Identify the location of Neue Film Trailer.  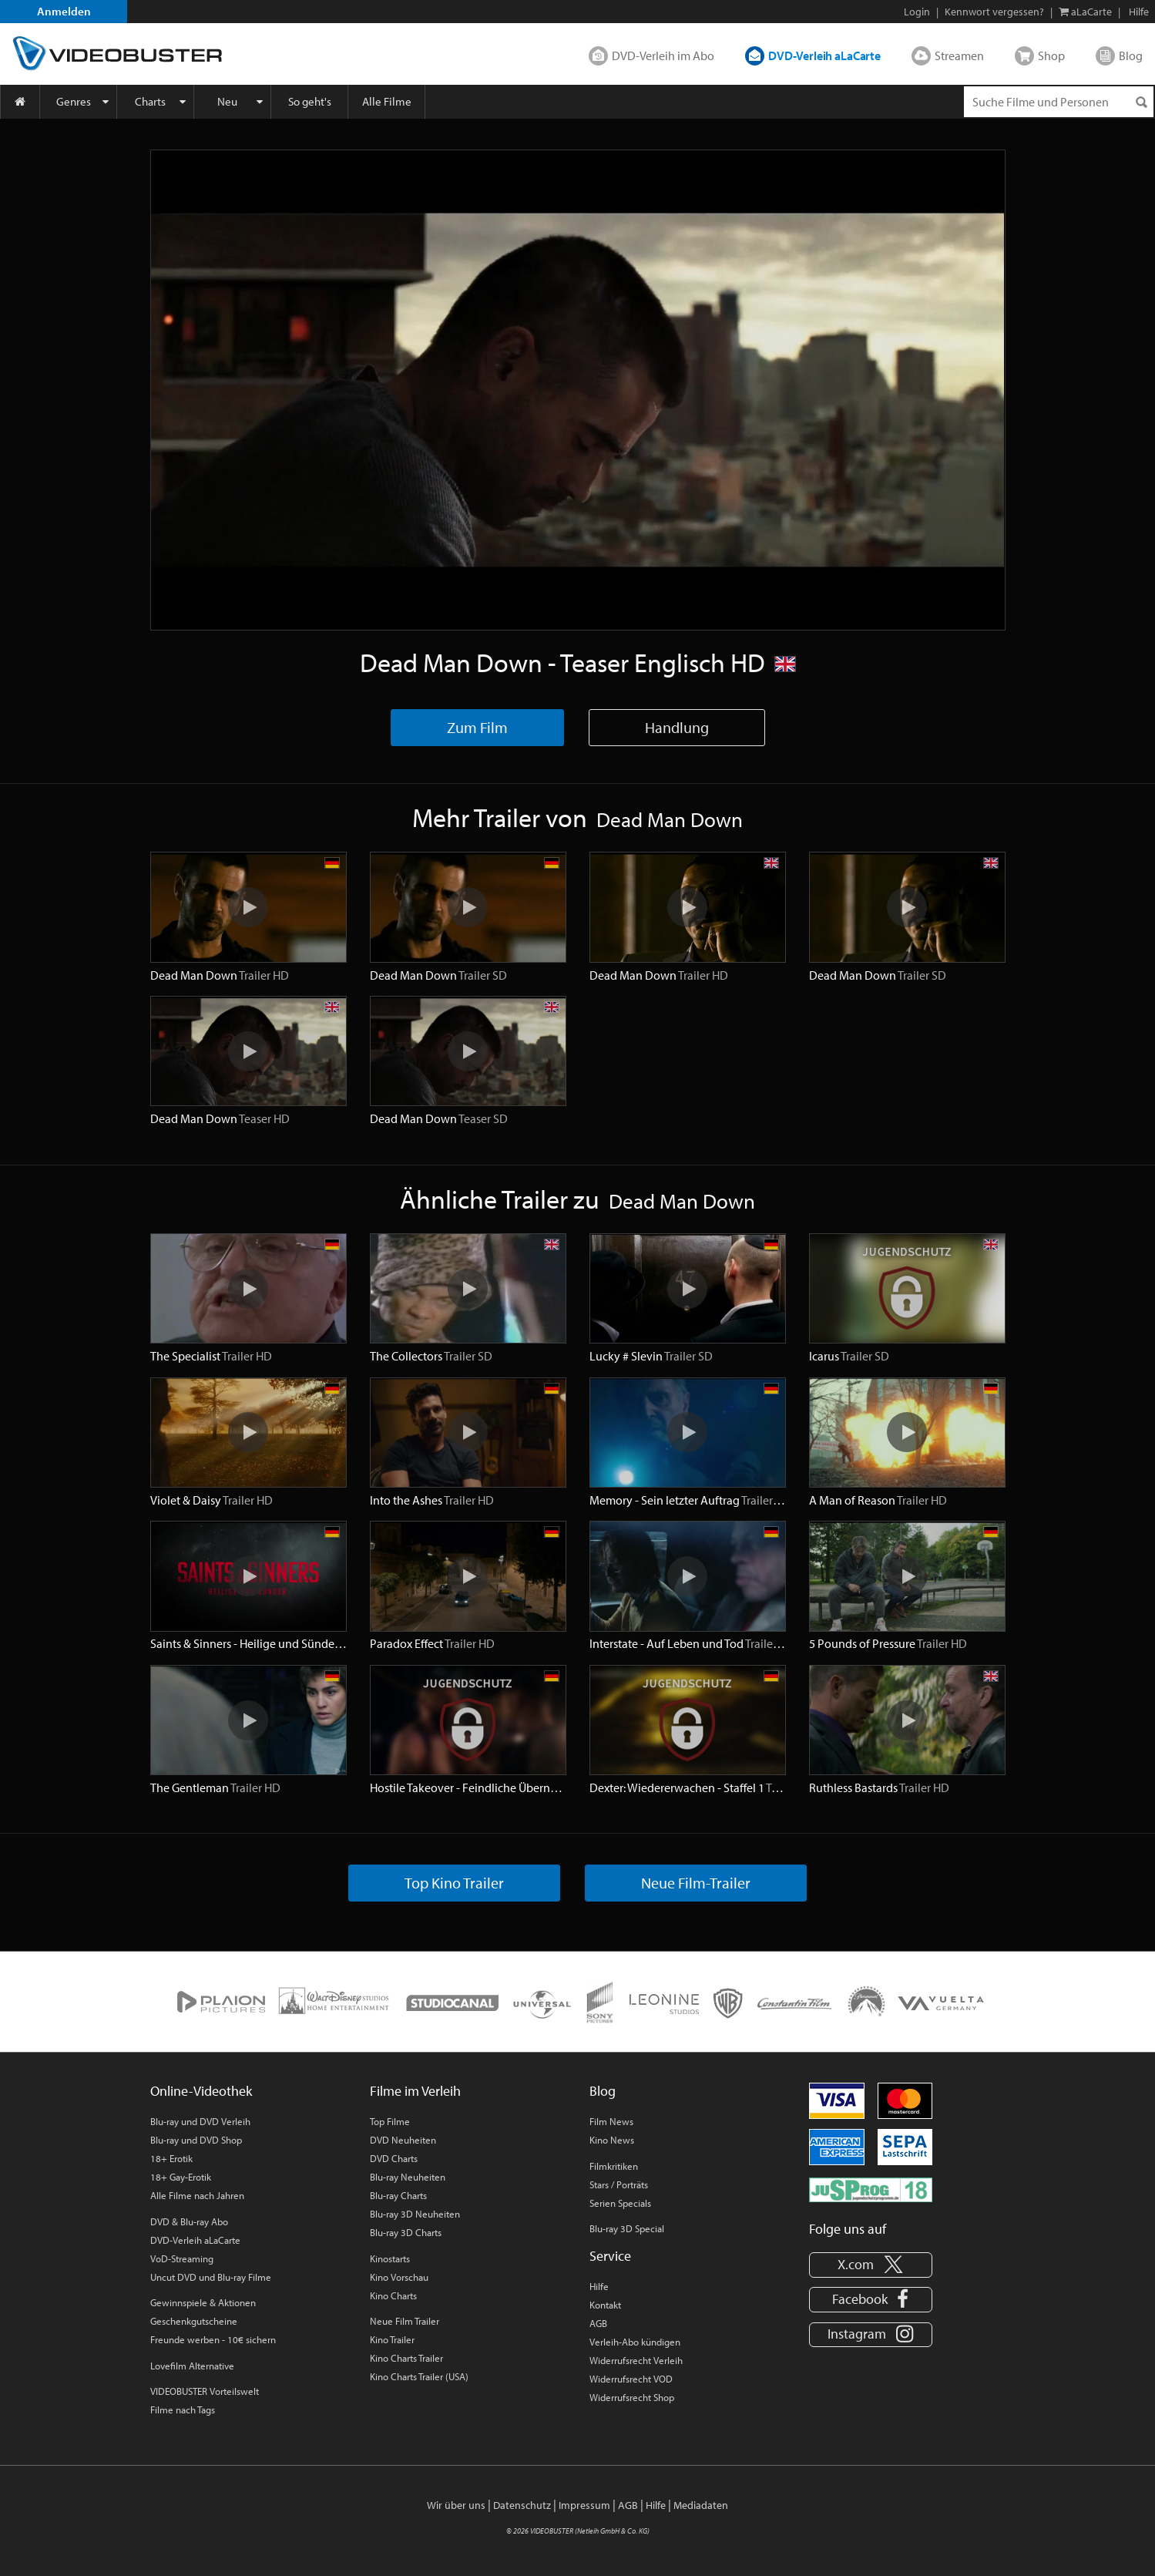
(404, 2321).